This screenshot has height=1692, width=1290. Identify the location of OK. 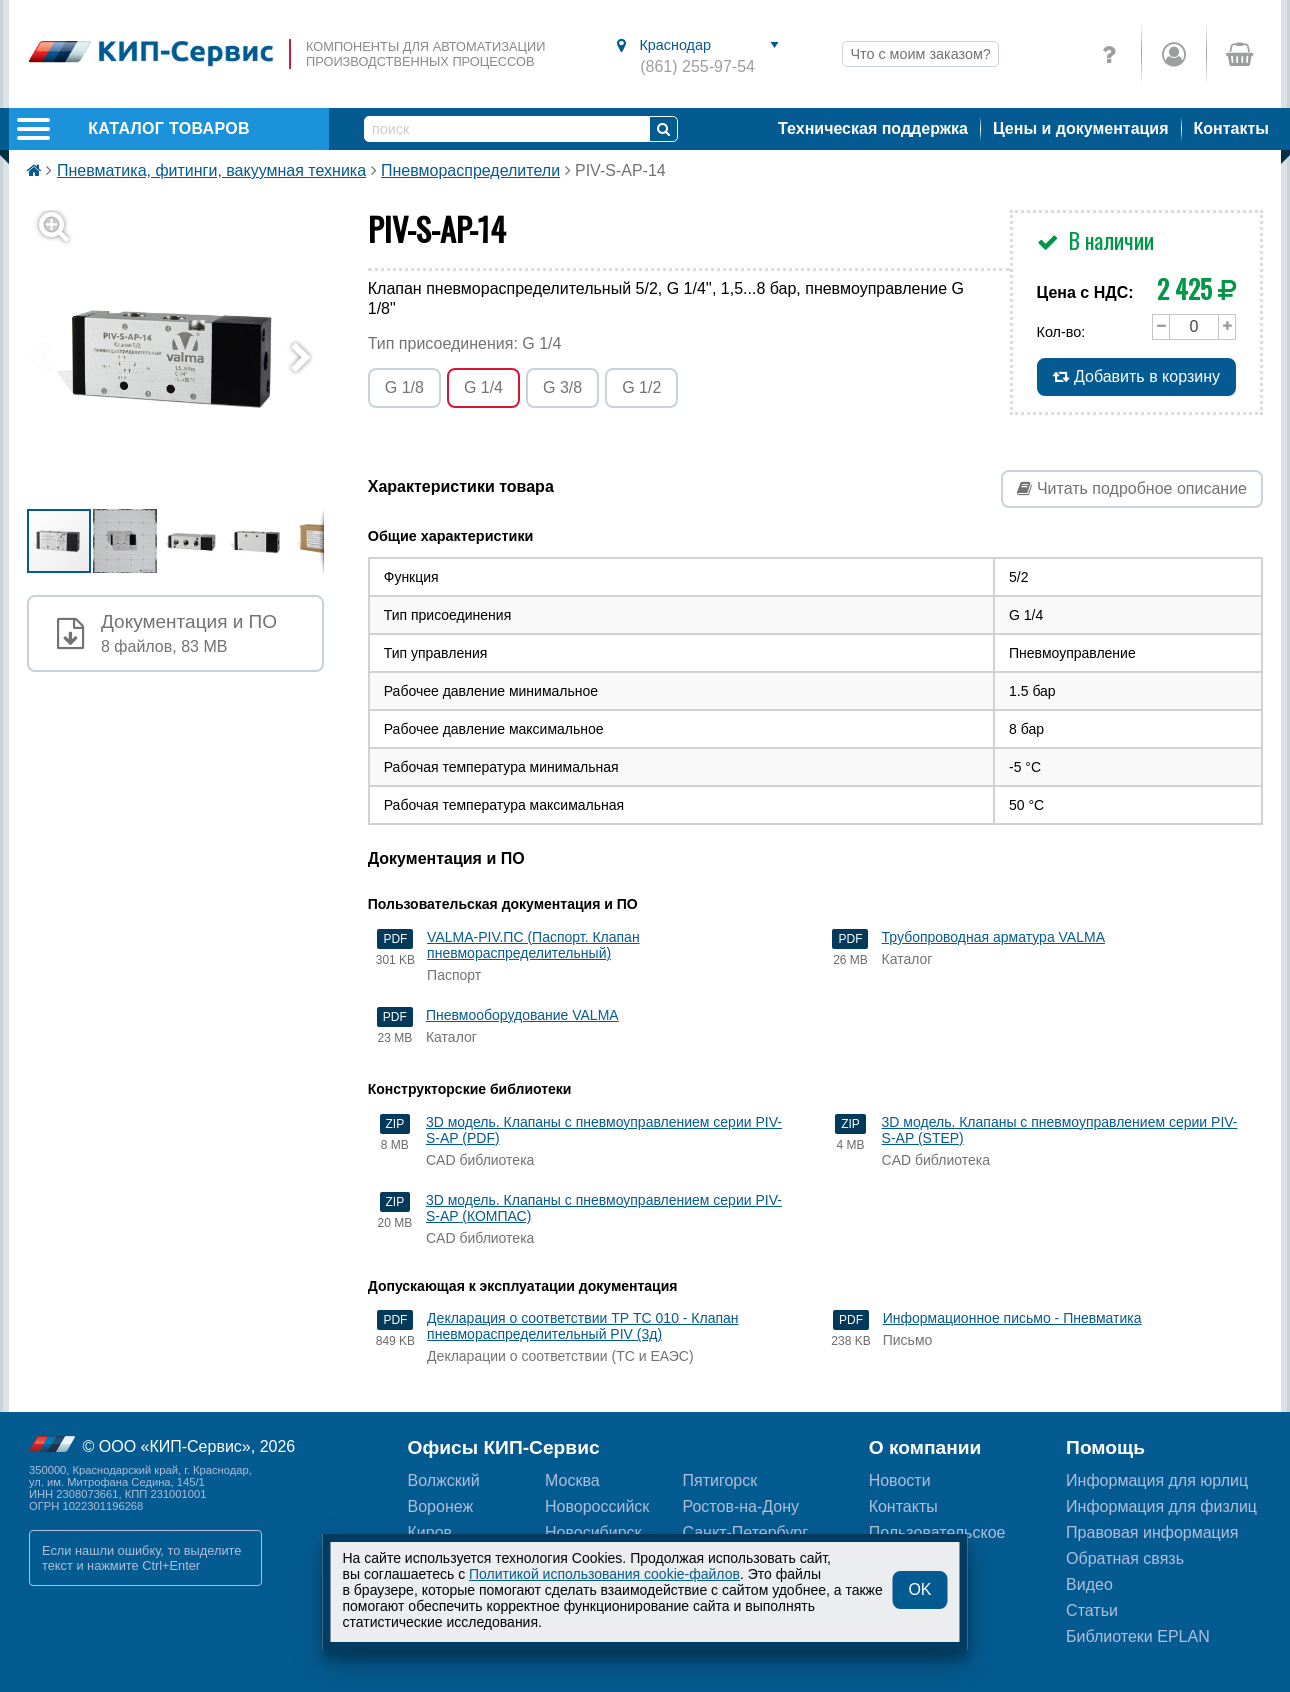
(919, 1589).